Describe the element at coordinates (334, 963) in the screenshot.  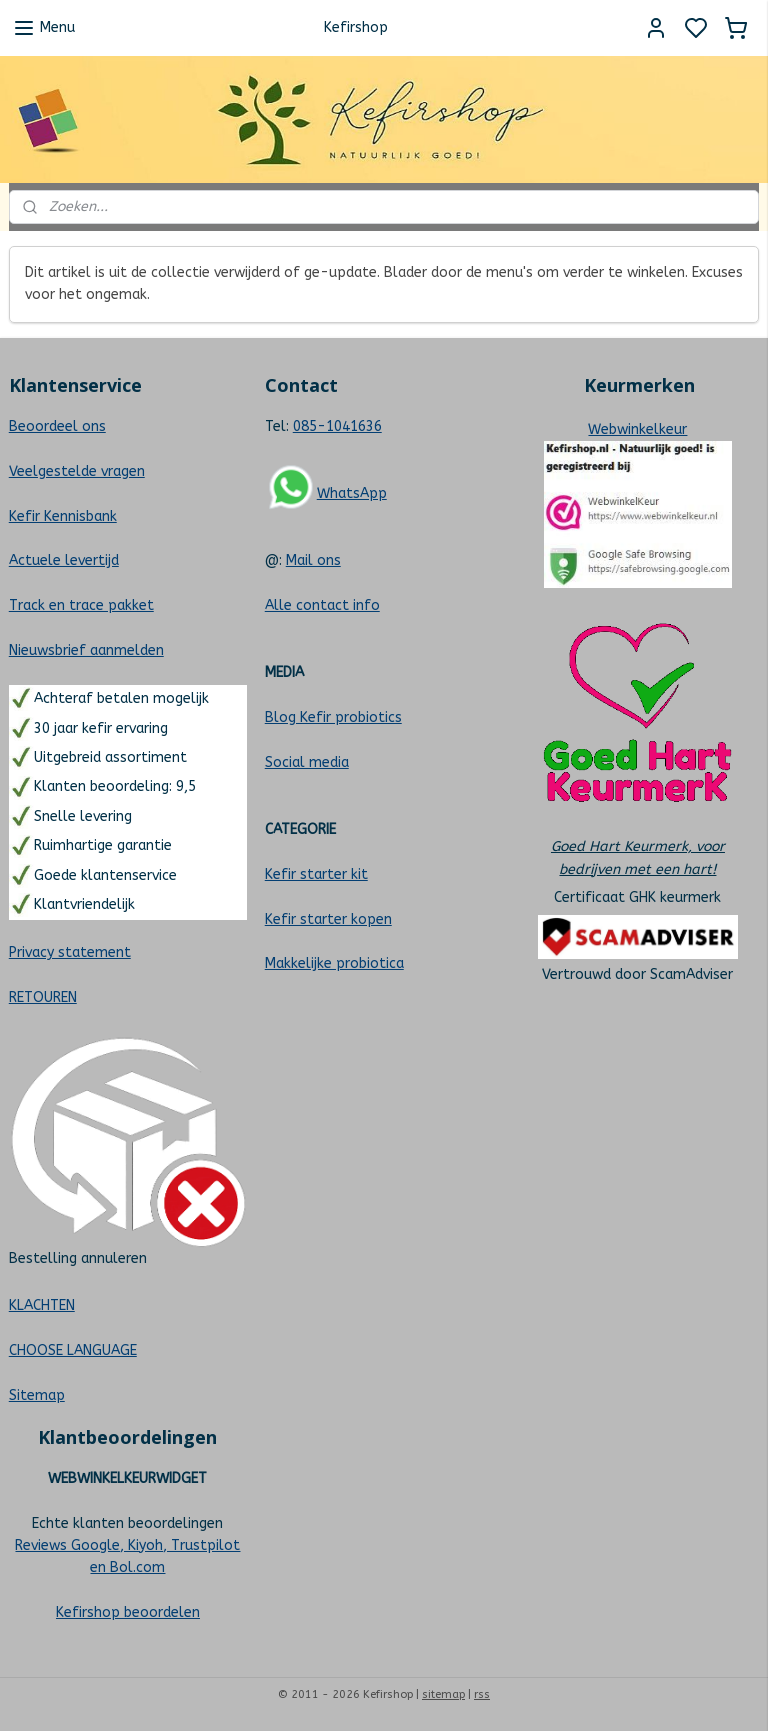
I see `Makkelijke probiotica` at that location.